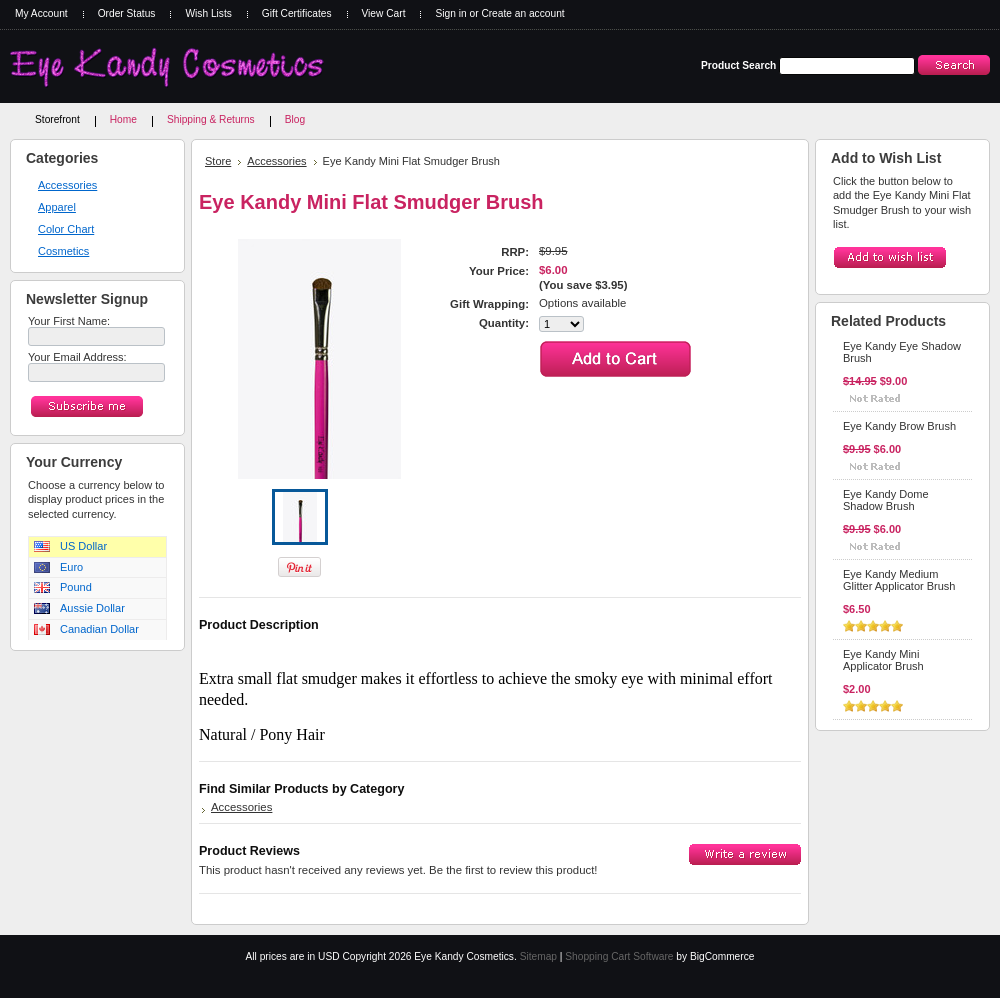 This screenshot has height=998, width=1000. What do you see at coordinates (738, 65) in the screenshot?
I see `Product Search` at bounding box center [738, 65].